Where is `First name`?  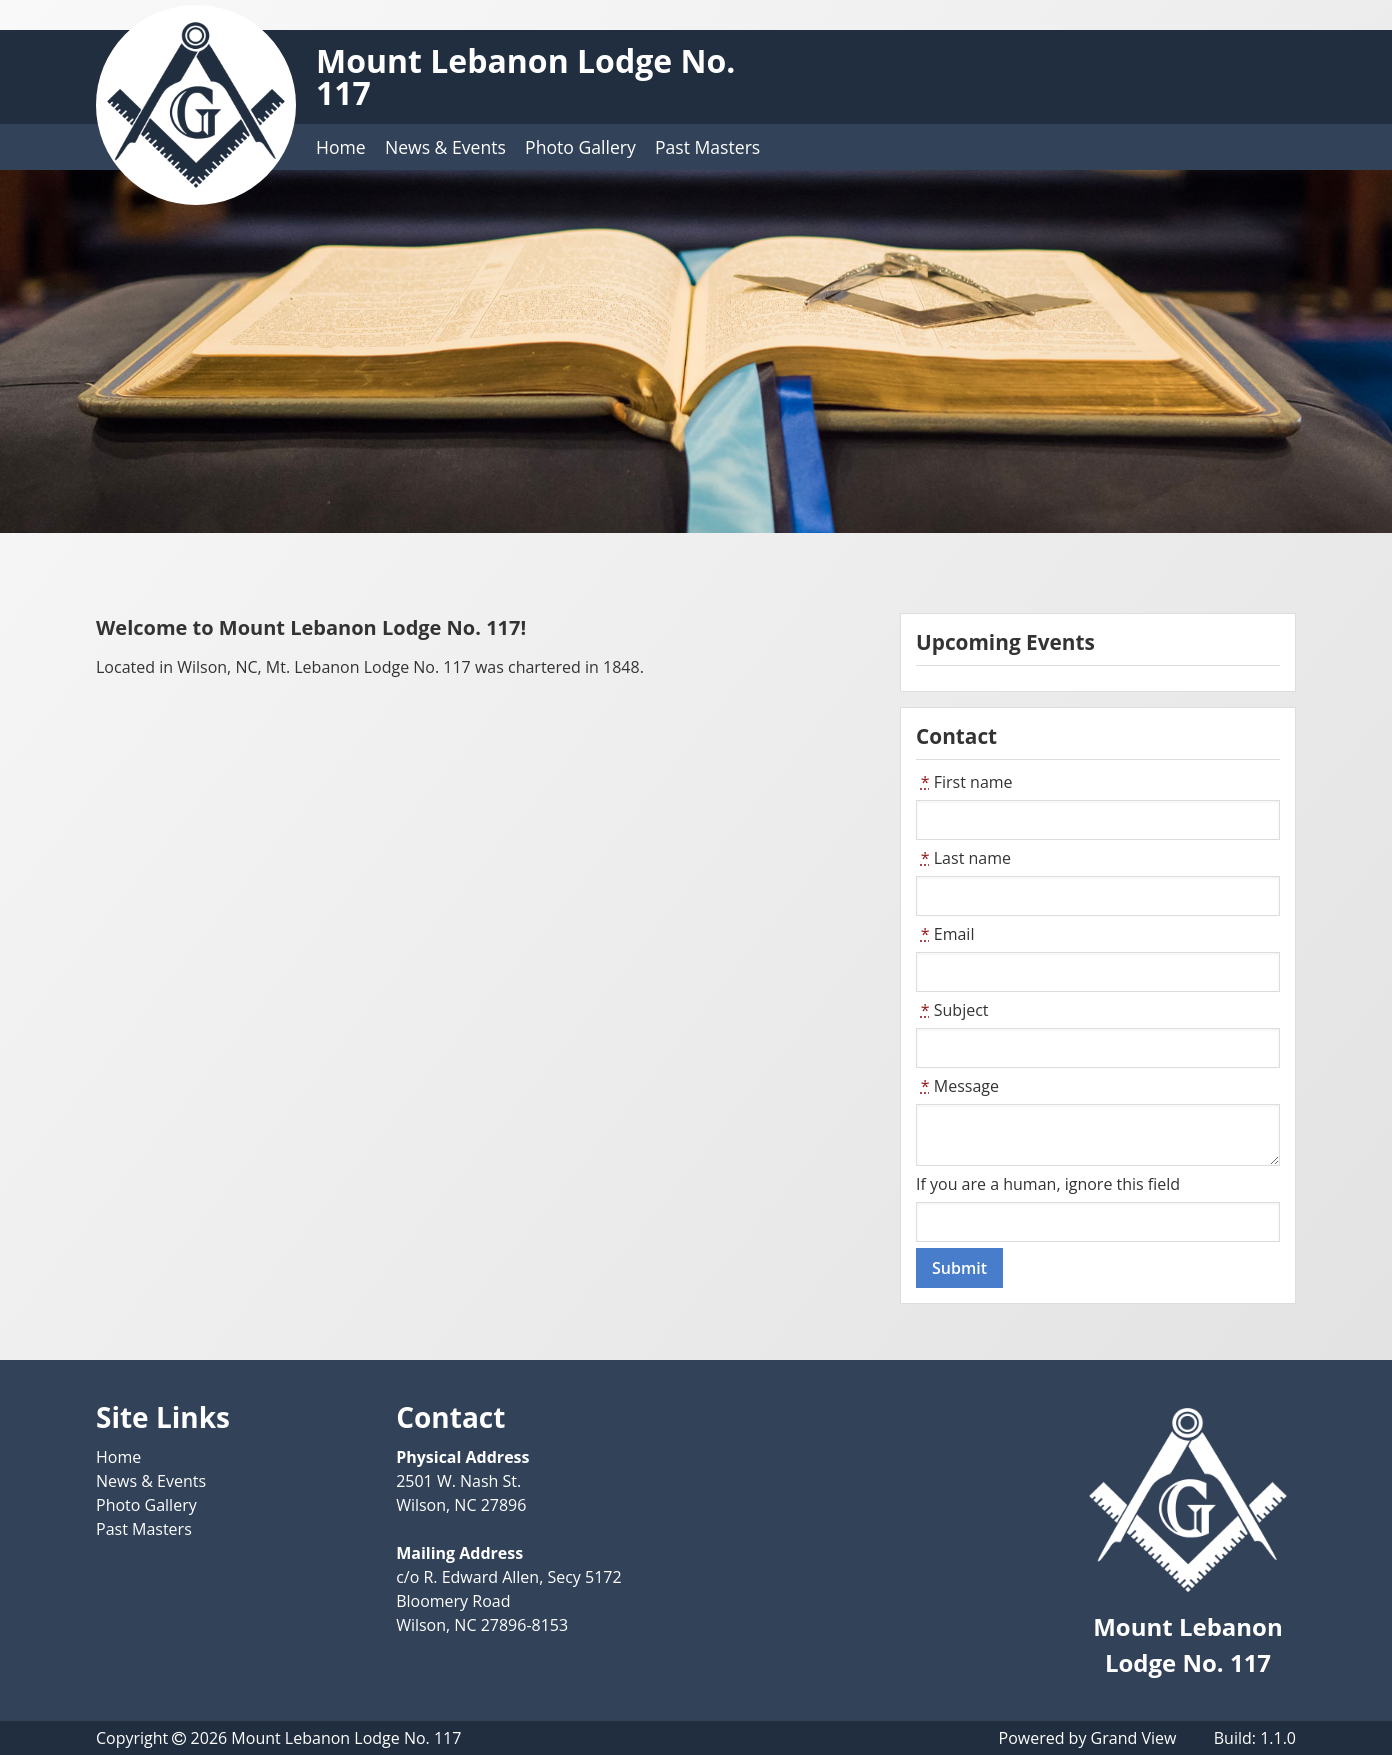 First name is located at coordinates (964, 782).